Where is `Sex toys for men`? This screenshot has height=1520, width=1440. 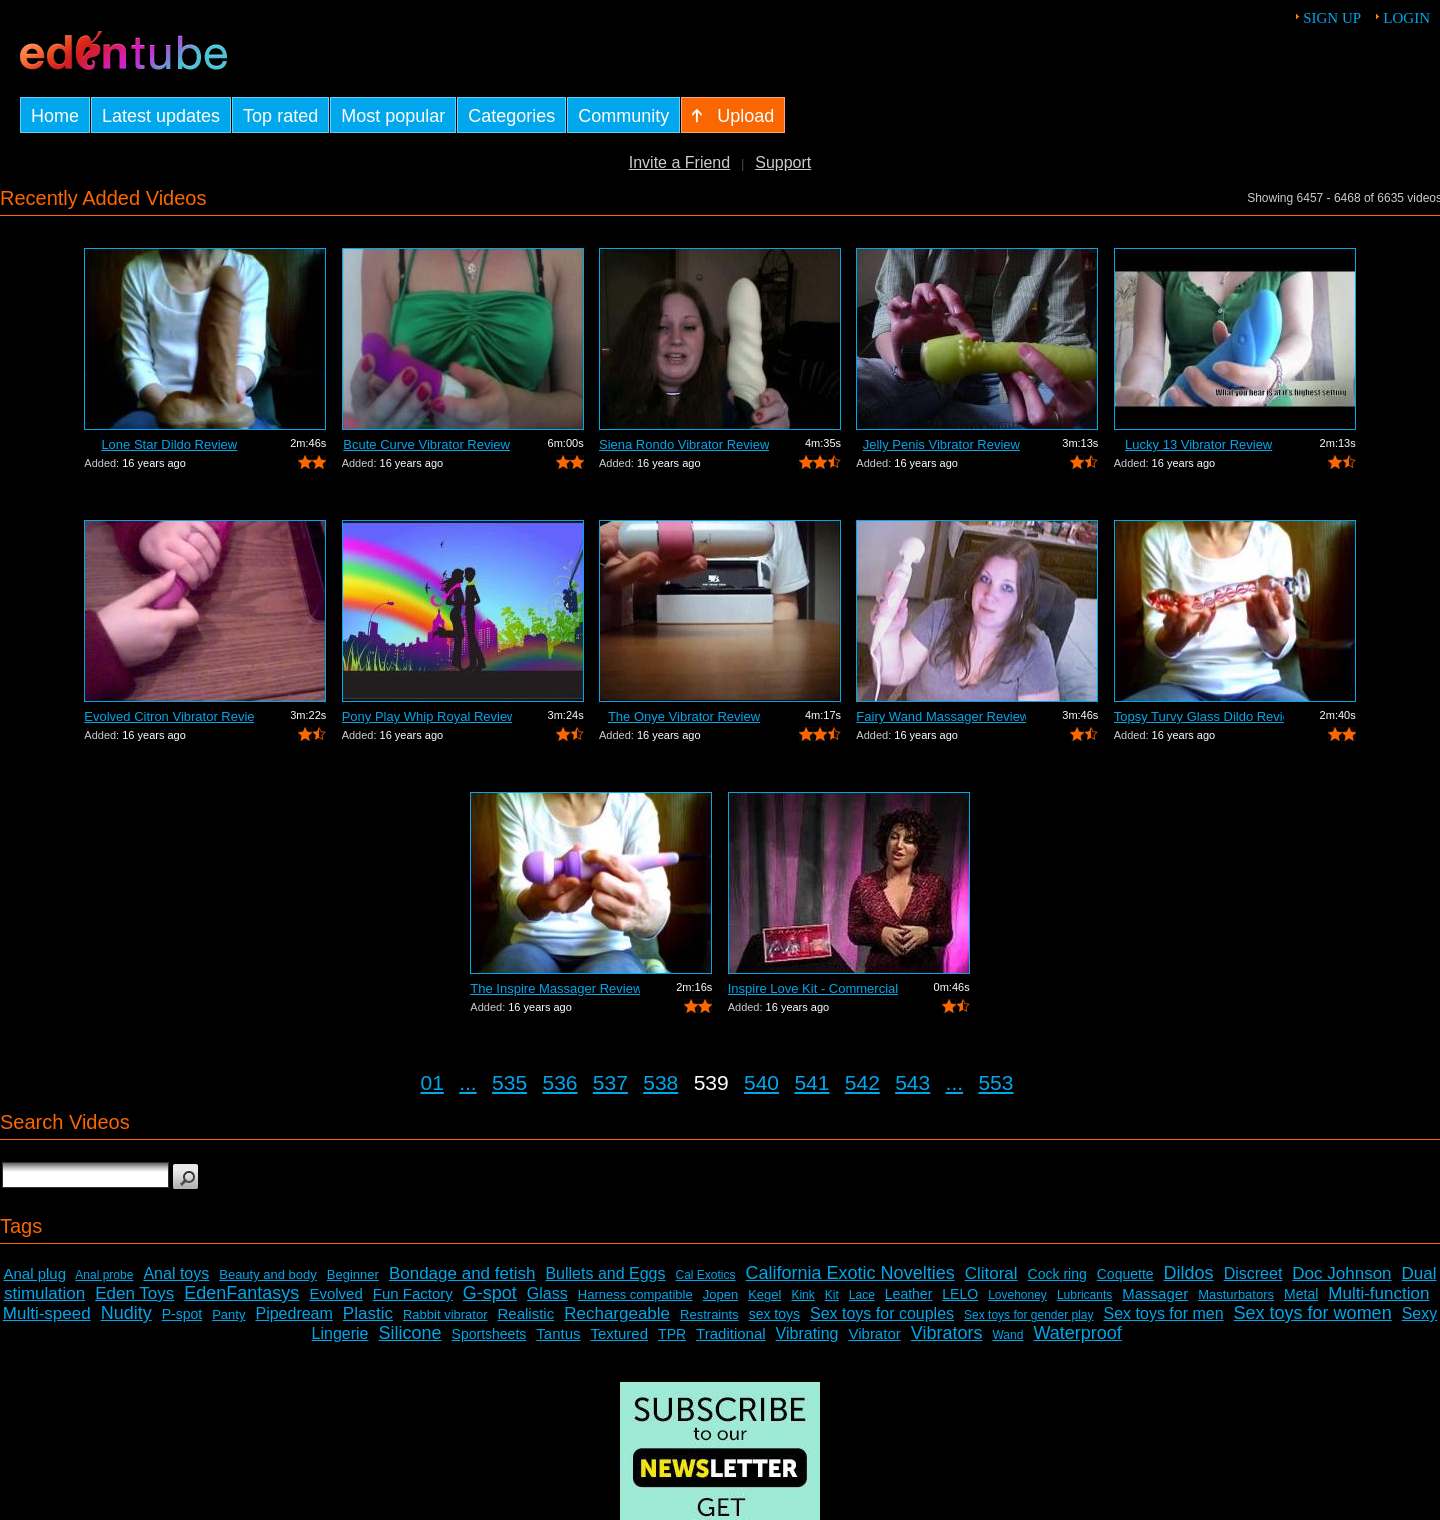
Sex toys for men is located at coordinates (1164, 1313).